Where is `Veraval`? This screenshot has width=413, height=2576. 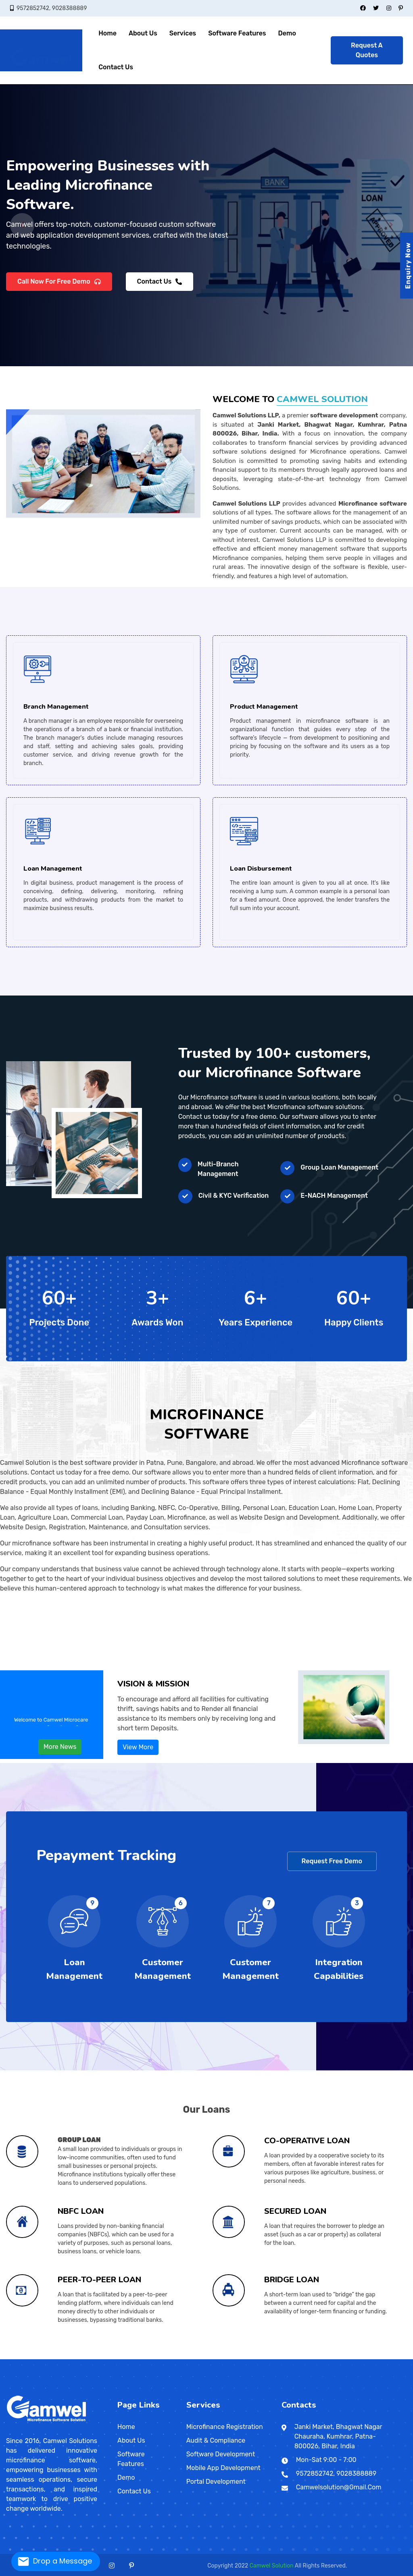
Veraval is located at coordinates (105, 2357).